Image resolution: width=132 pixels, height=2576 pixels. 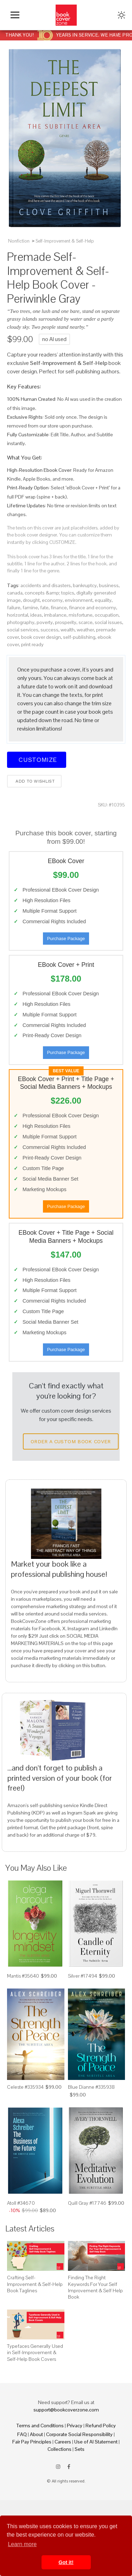 I want to click on Use of AI Statement, so click(x=96, y=2442).